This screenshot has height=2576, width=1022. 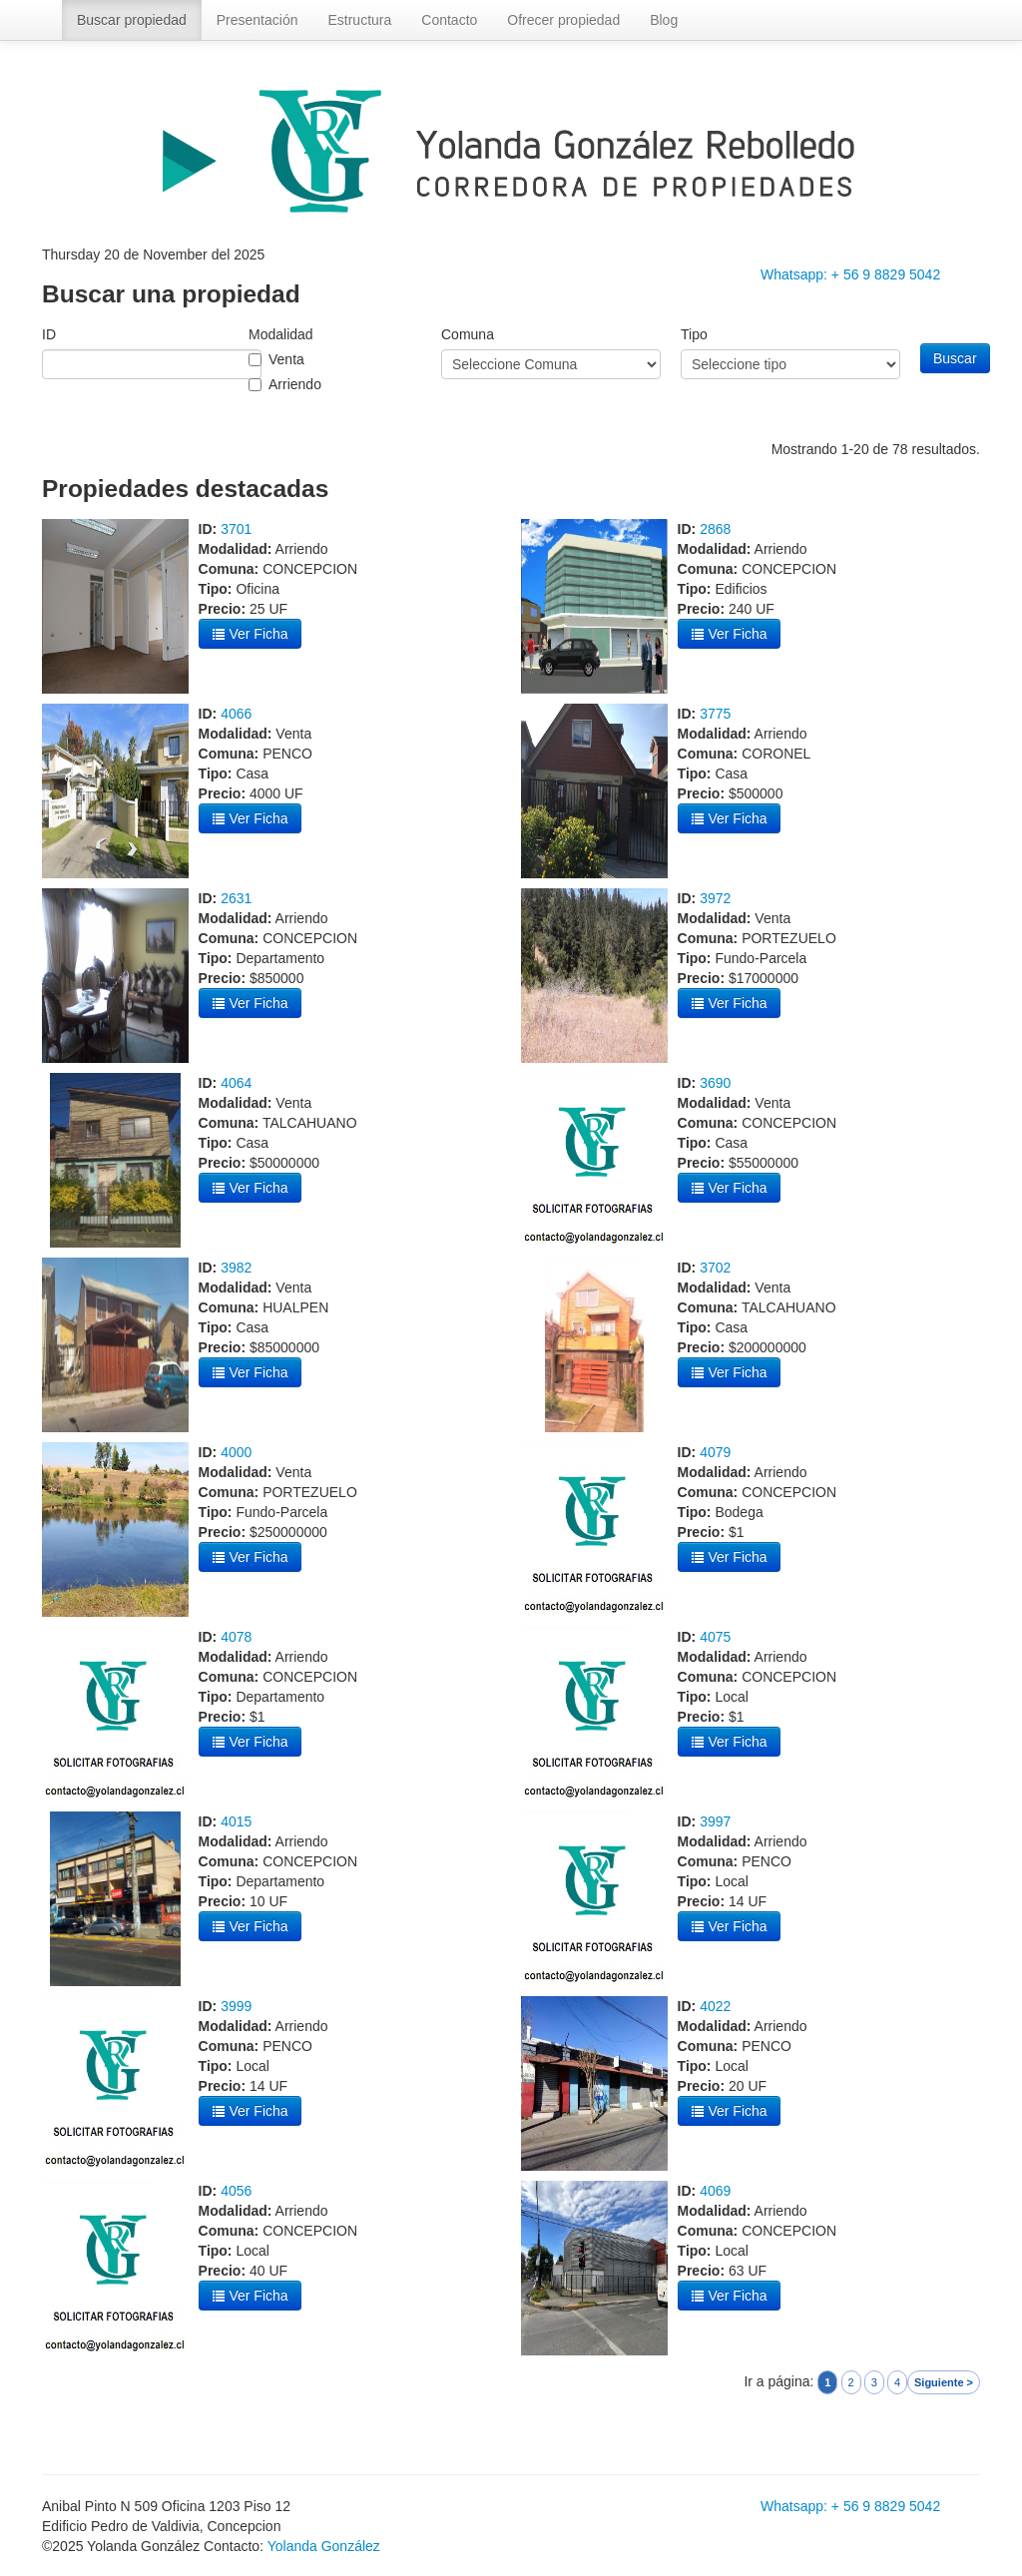 I want to click on Arriendo, so click(x=294, y=384).